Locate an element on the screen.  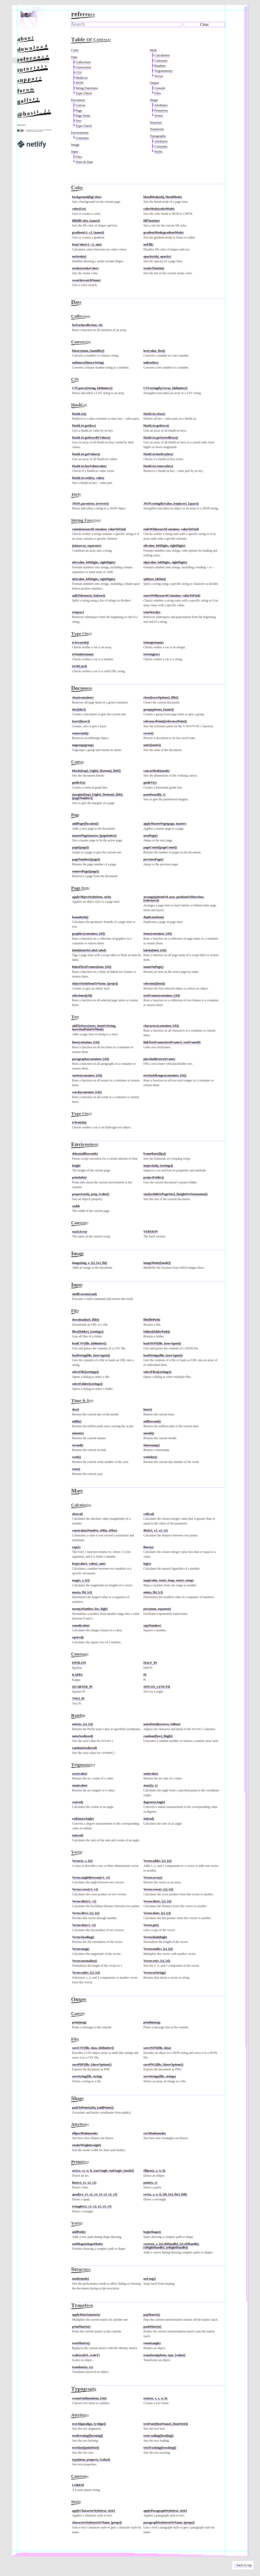
quad(x1, y1, x2, y2, x3, y3, x3, y3) is located at coordinates (94, 2194).